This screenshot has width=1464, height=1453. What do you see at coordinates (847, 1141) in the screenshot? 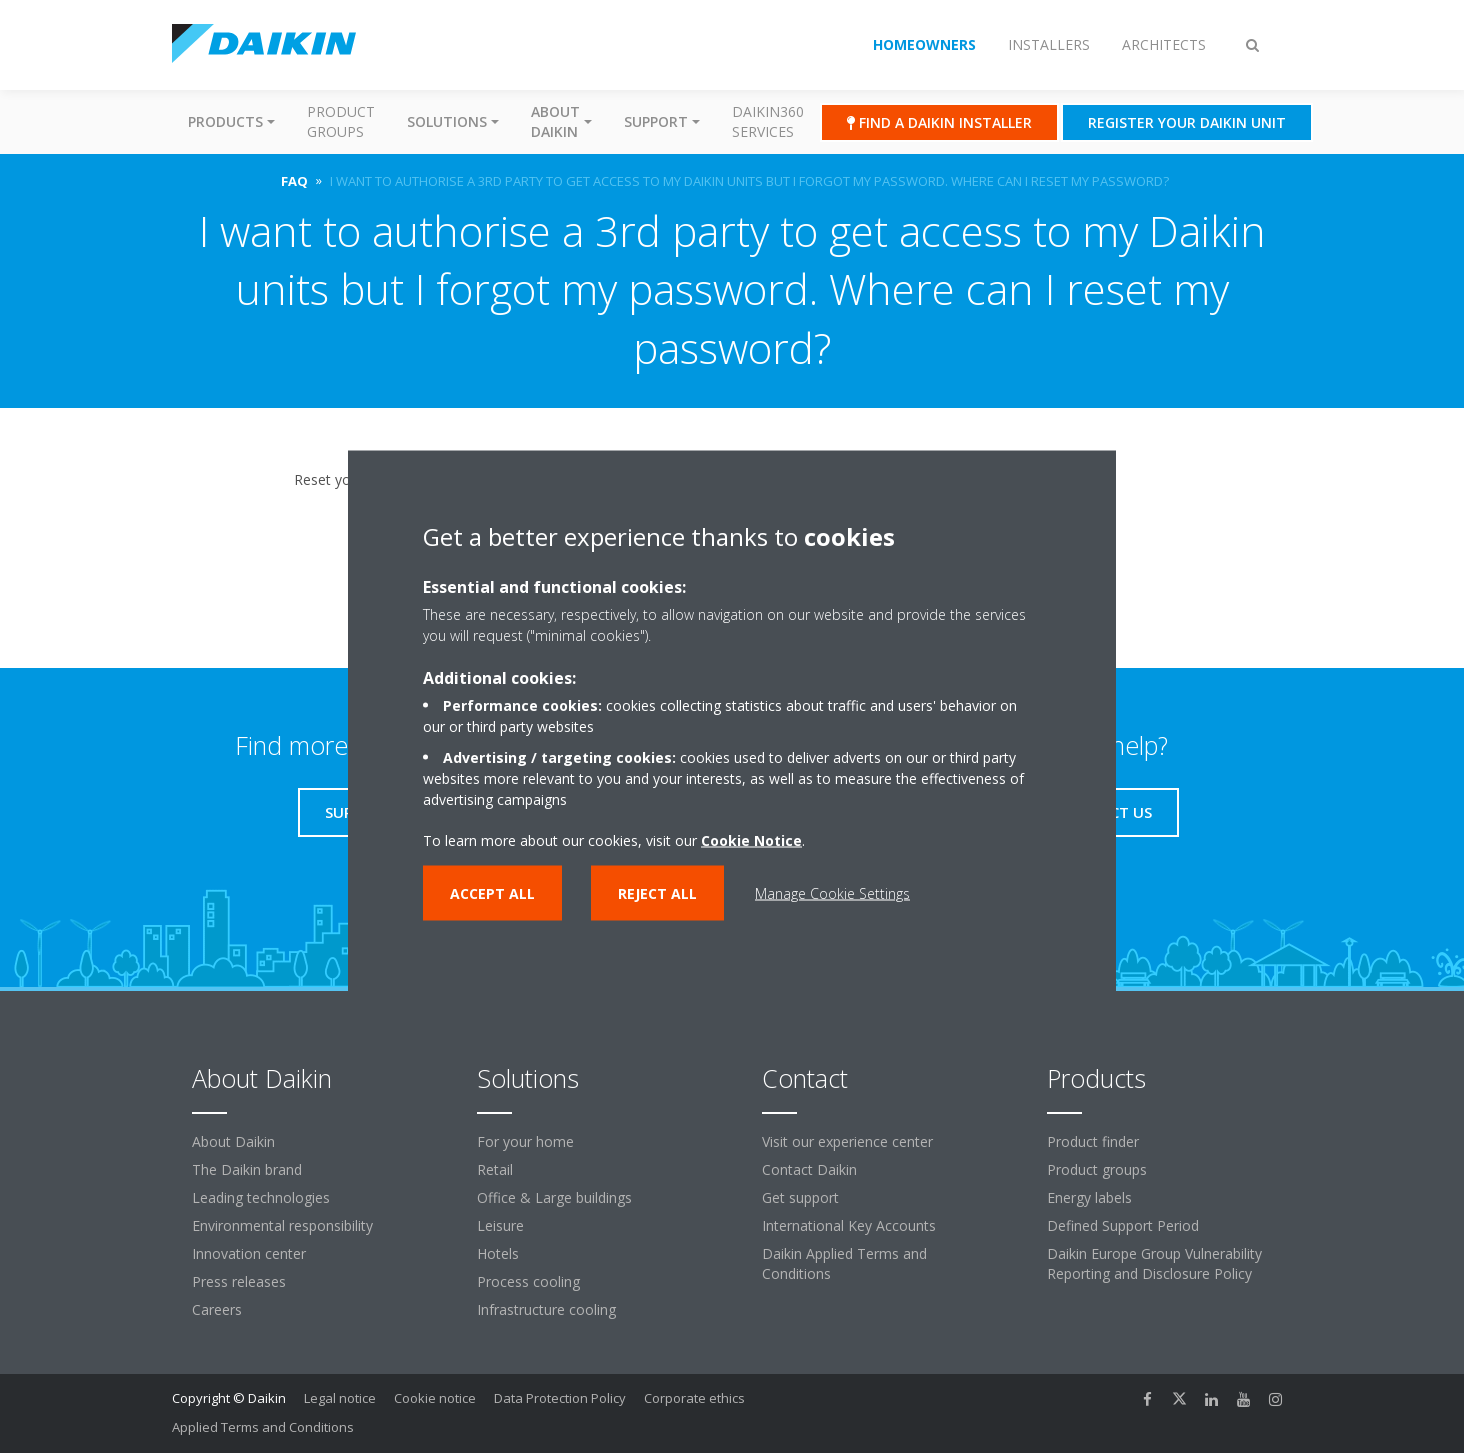
I see `Visit our experience center` at bounding box center [847, 1141].